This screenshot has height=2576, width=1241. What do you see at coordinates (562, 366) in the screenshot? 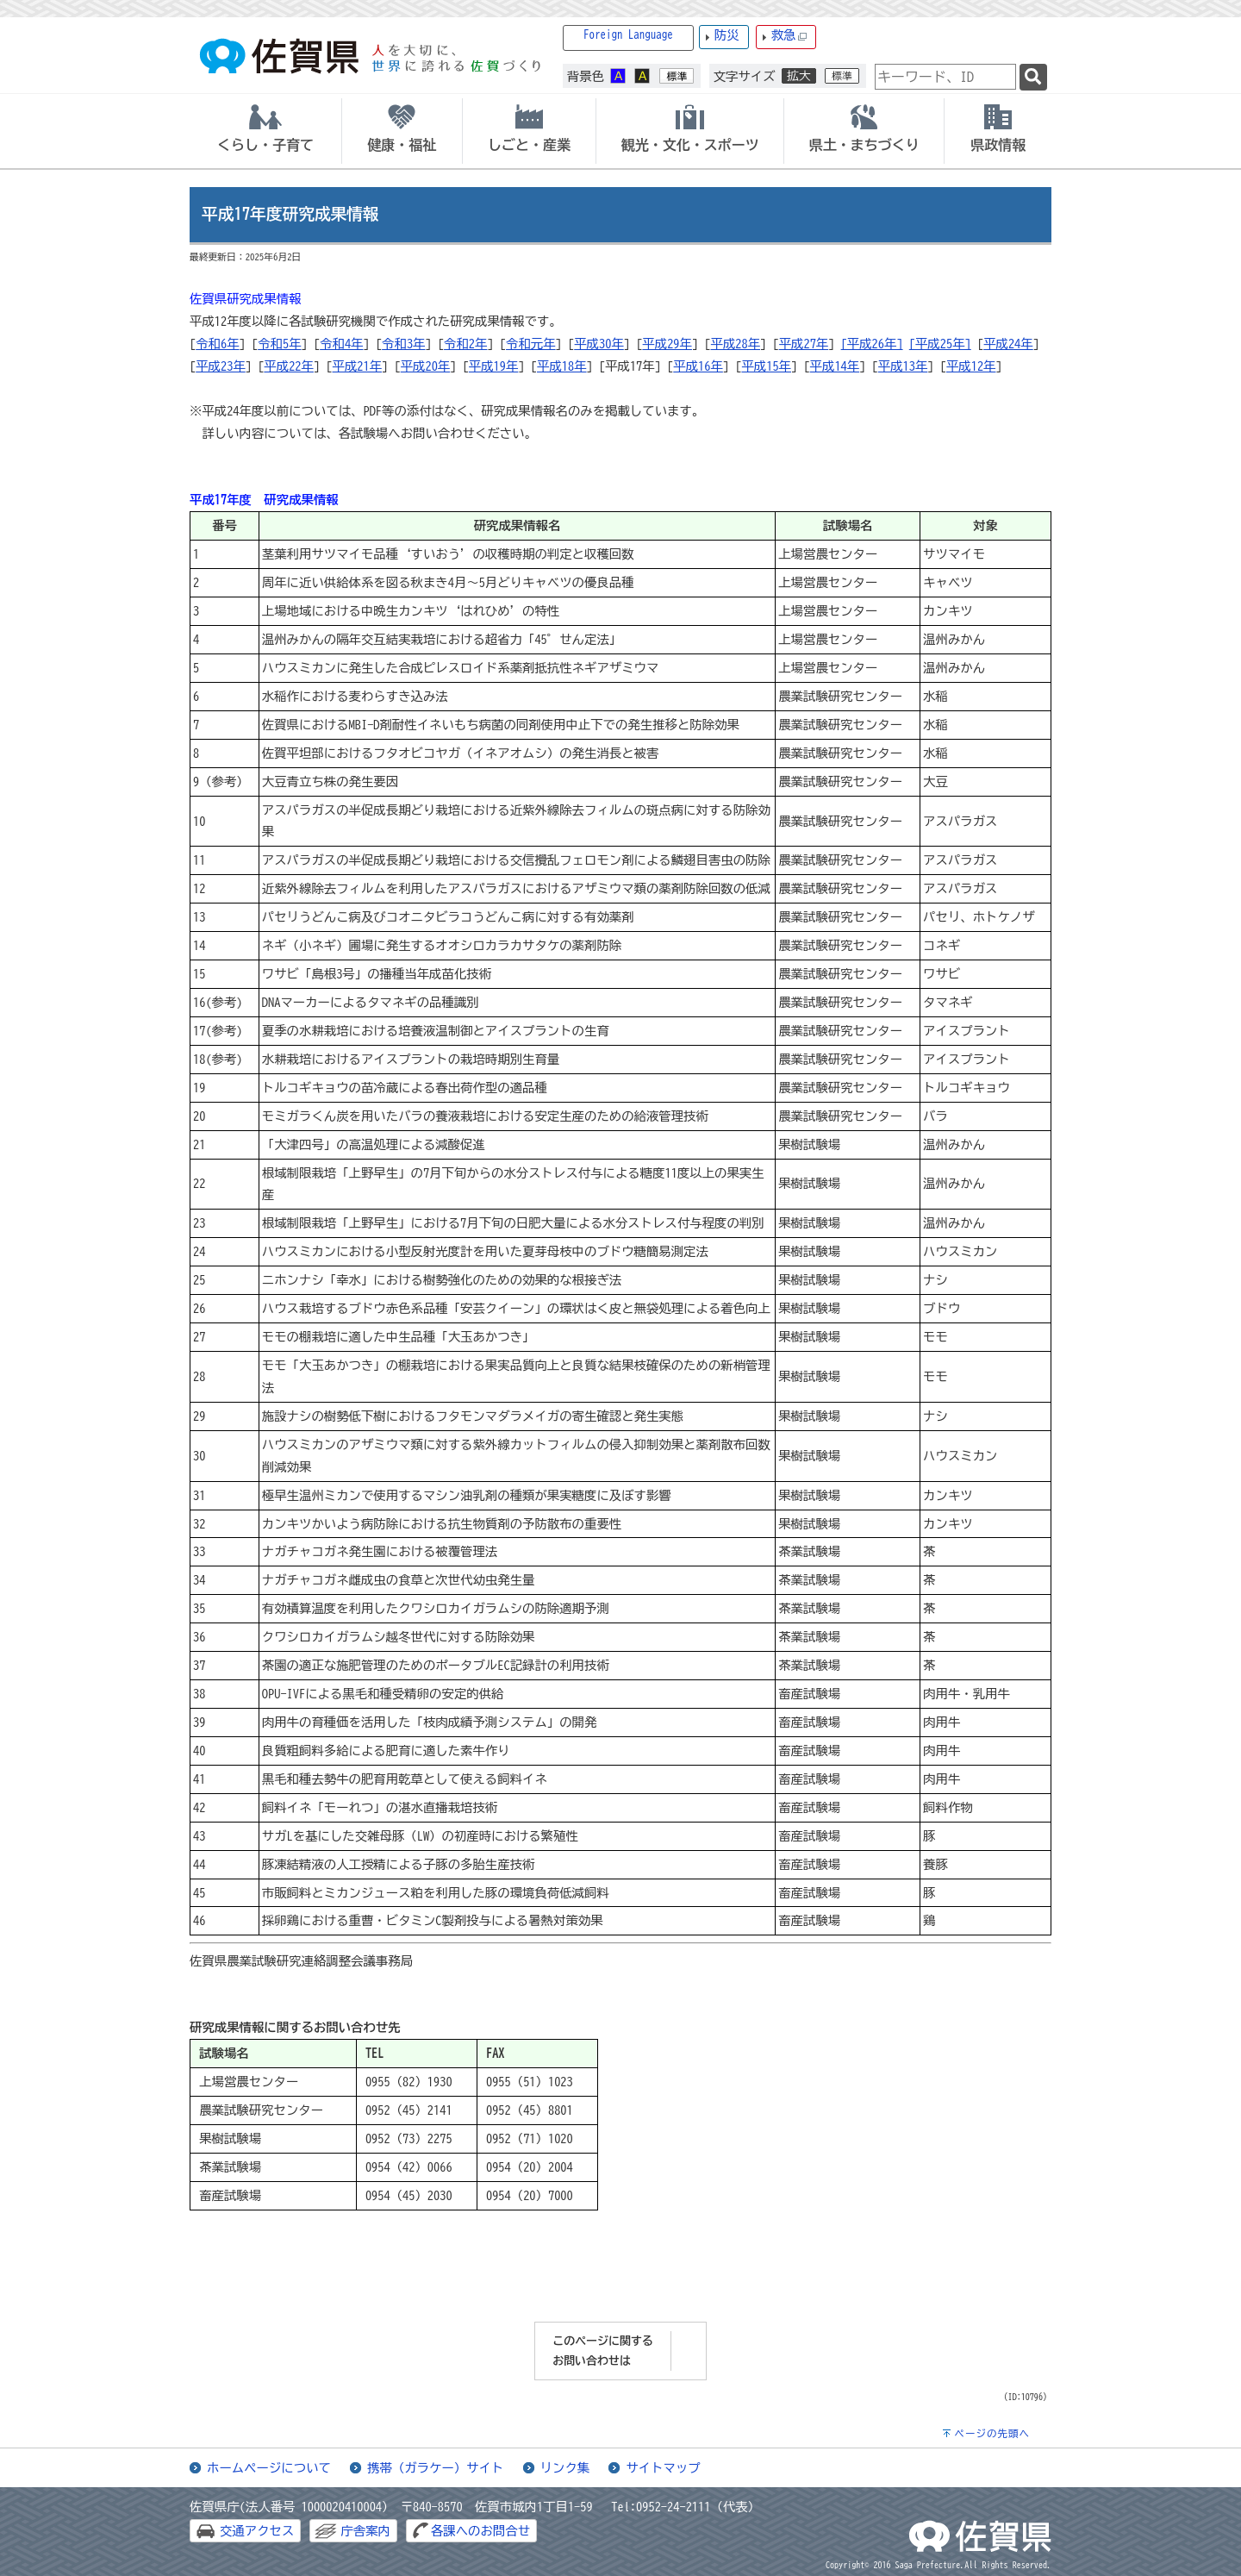
I see `平成18年` at bounding box center [562, 366].